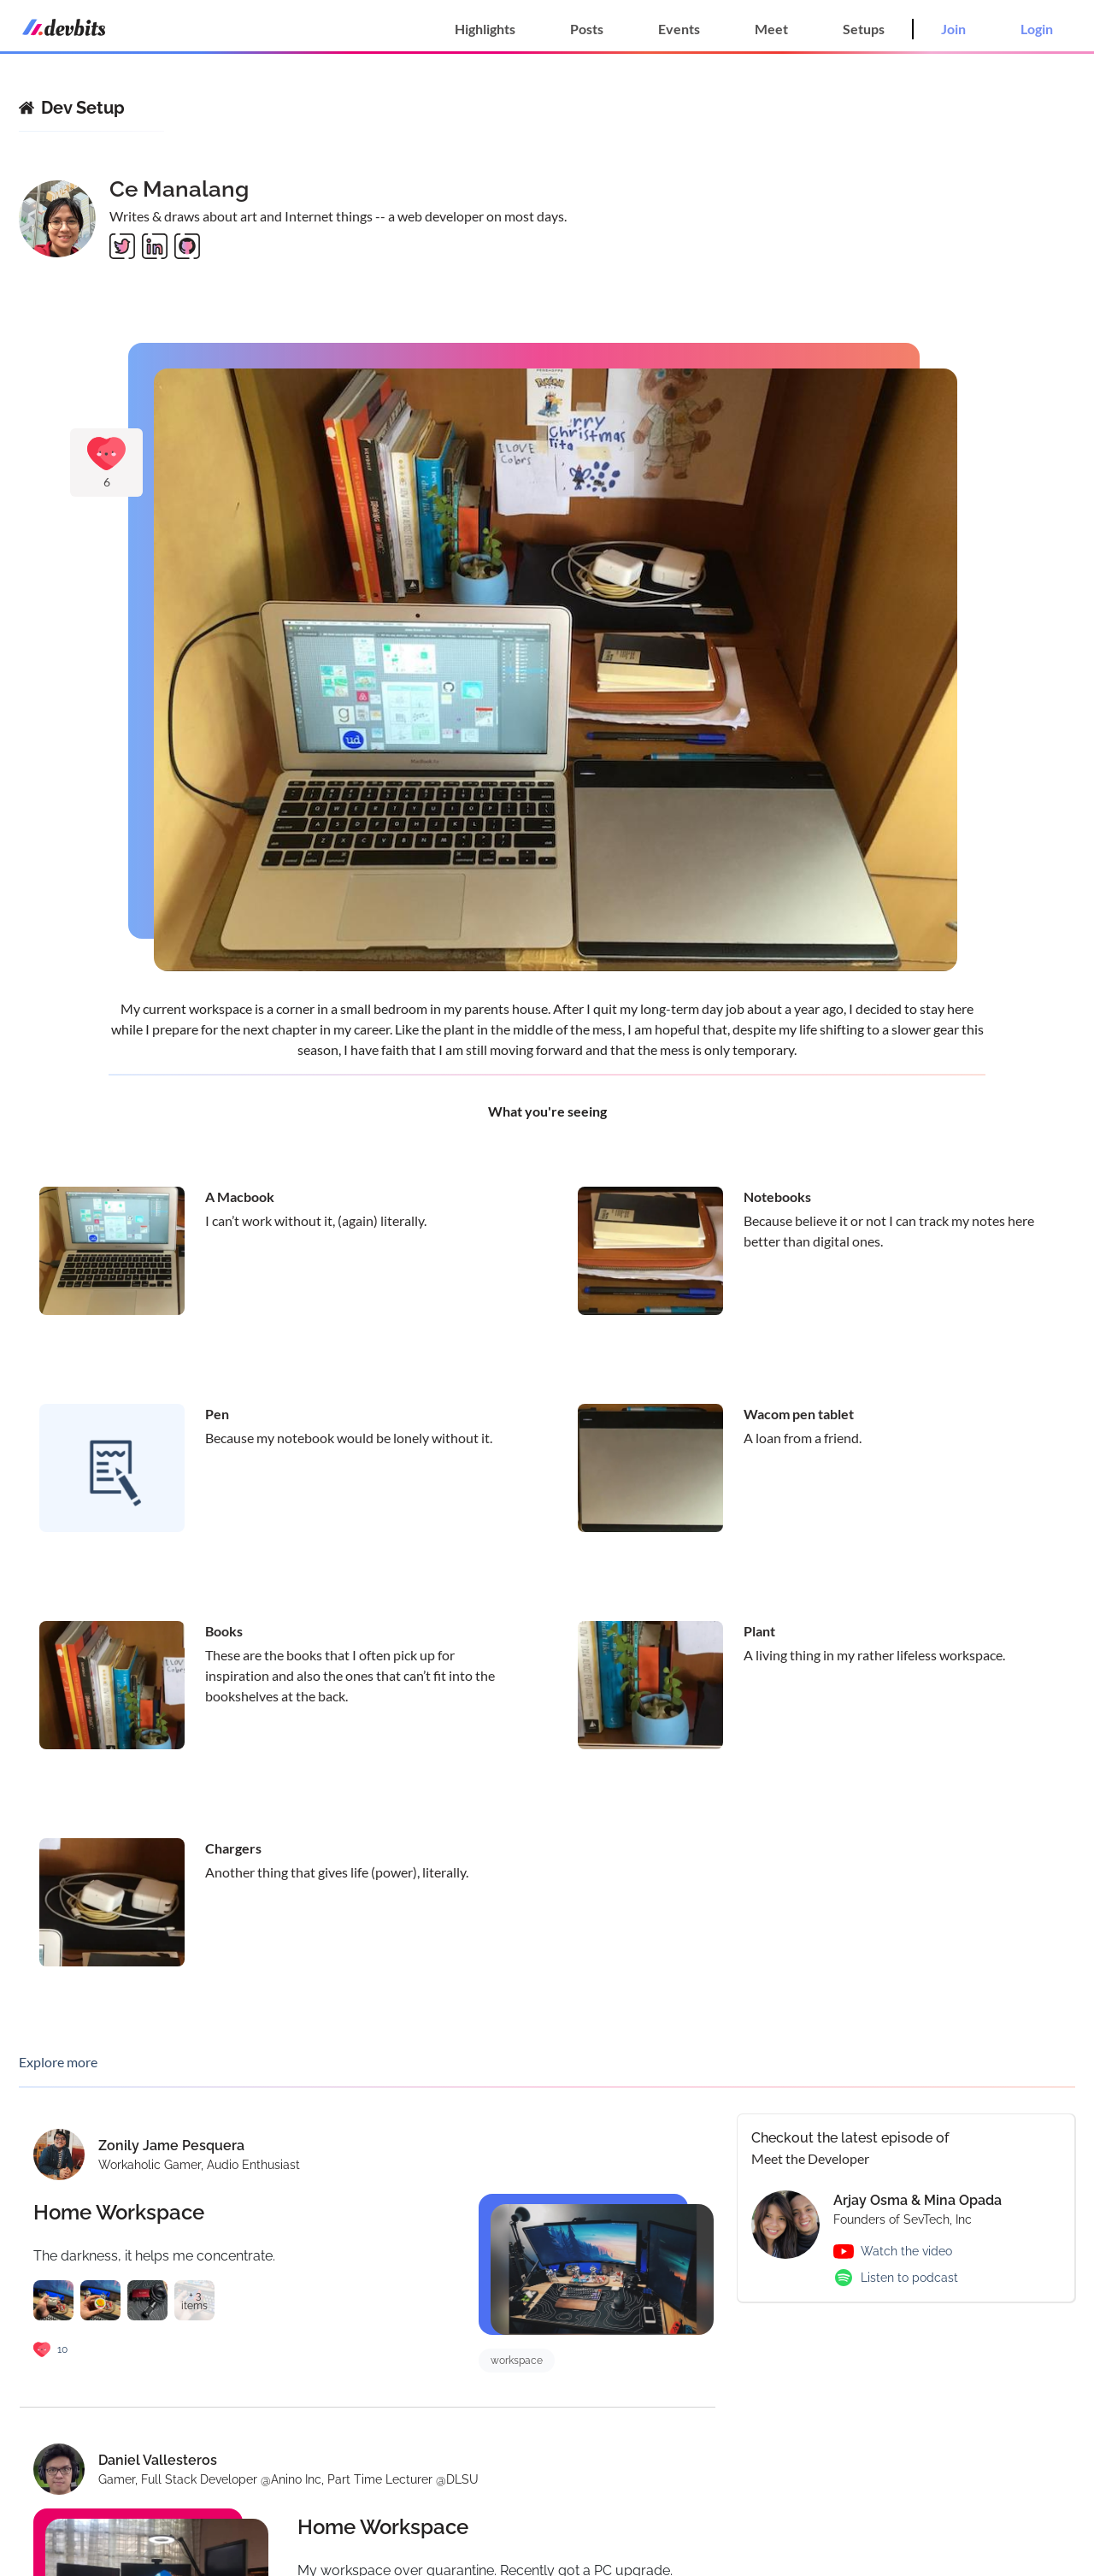  What do you see at coordinates (547, 664) in the screenshot?
I see `[Gallery]` at bounding box center [547, 664].